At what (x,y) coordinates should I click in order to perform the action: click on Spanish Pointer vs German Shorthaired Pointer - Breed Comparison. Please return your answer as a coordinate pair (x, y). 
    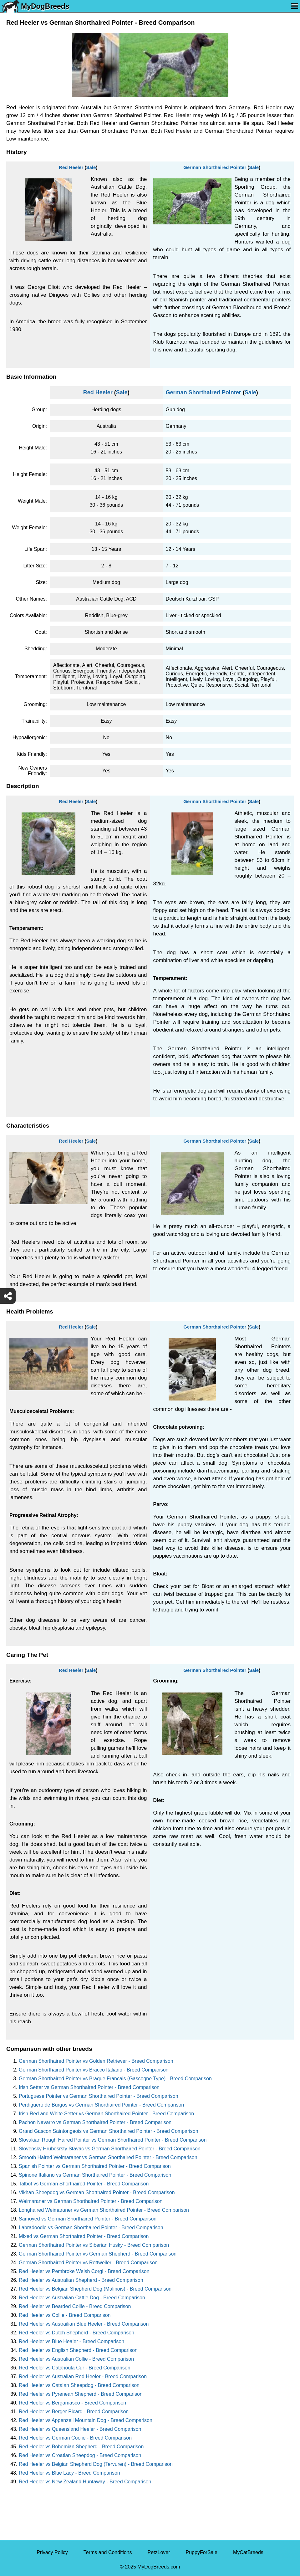
    Looking at the image, I should click on (95, 2166).